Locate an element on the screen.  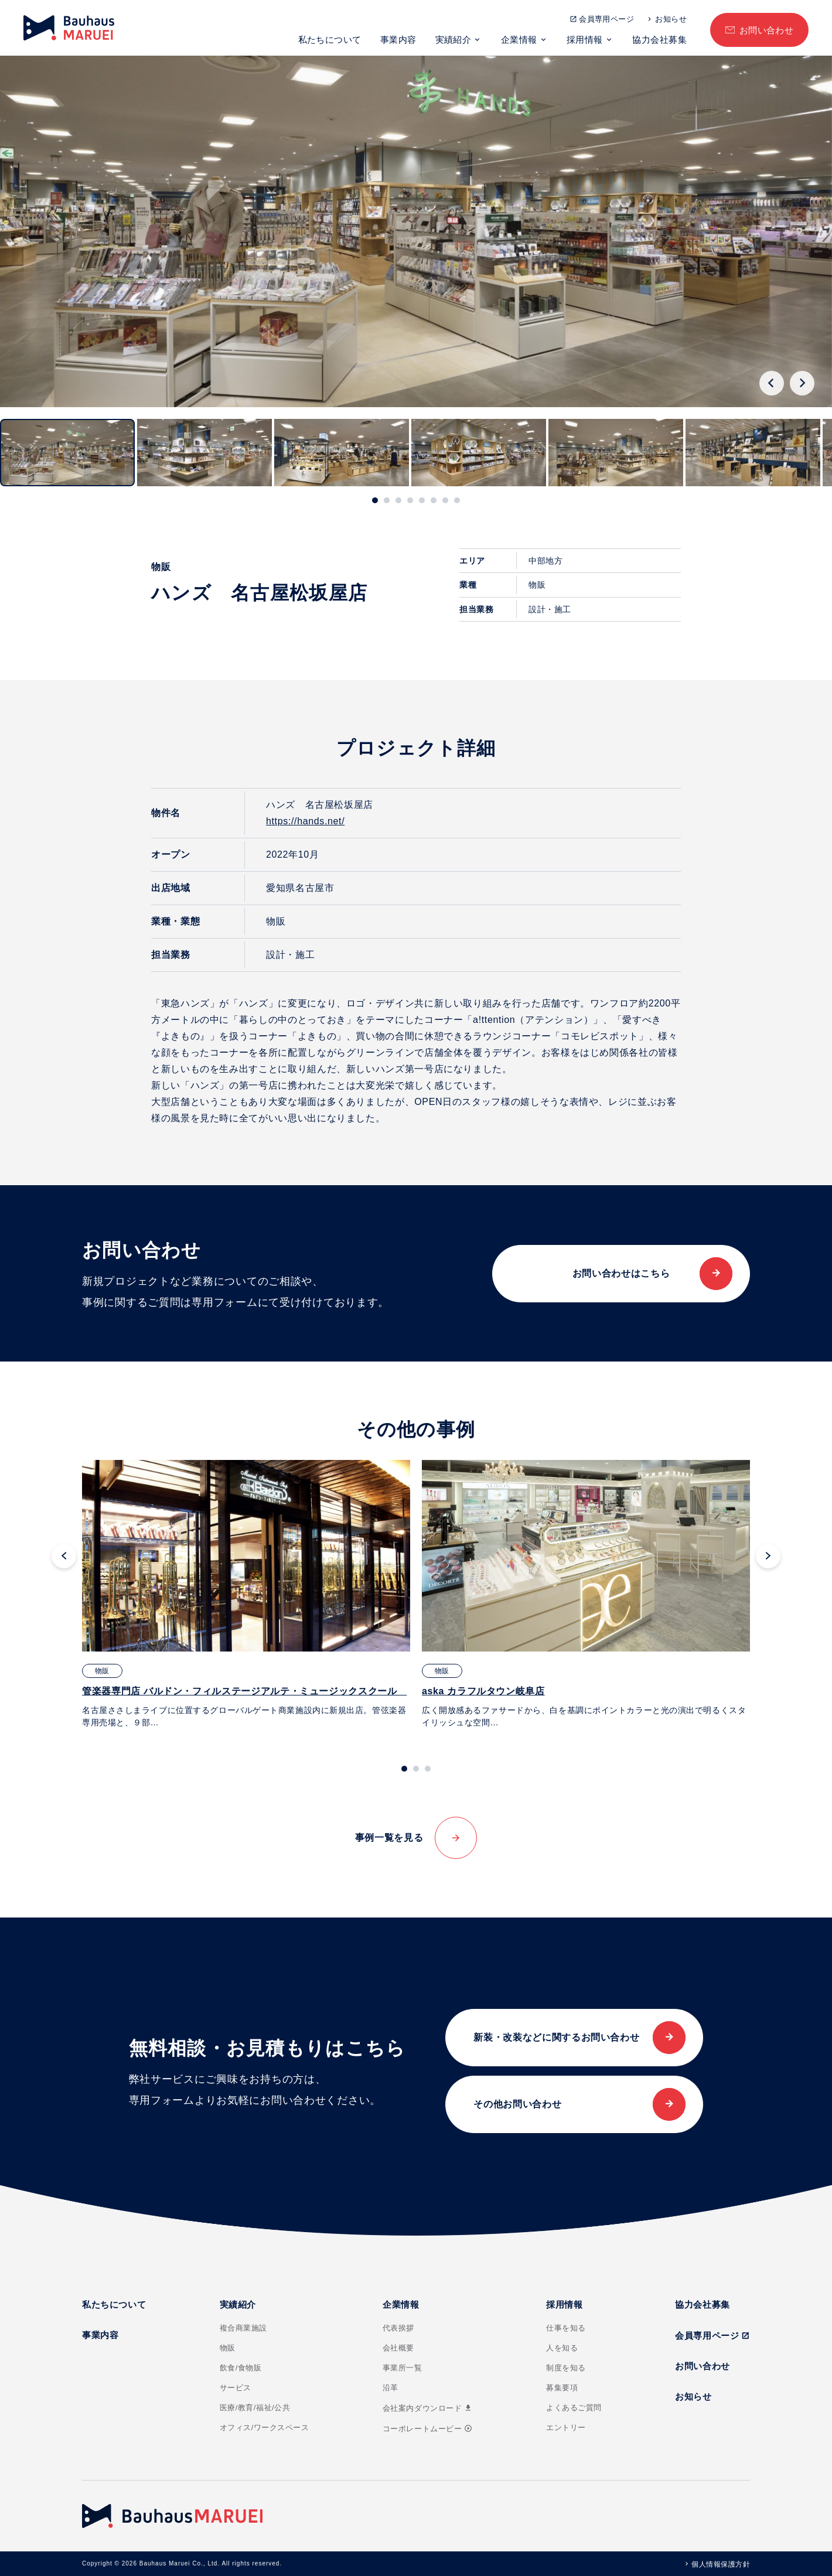
お問い合わせはこちら is located at coordinates (621, 1273).